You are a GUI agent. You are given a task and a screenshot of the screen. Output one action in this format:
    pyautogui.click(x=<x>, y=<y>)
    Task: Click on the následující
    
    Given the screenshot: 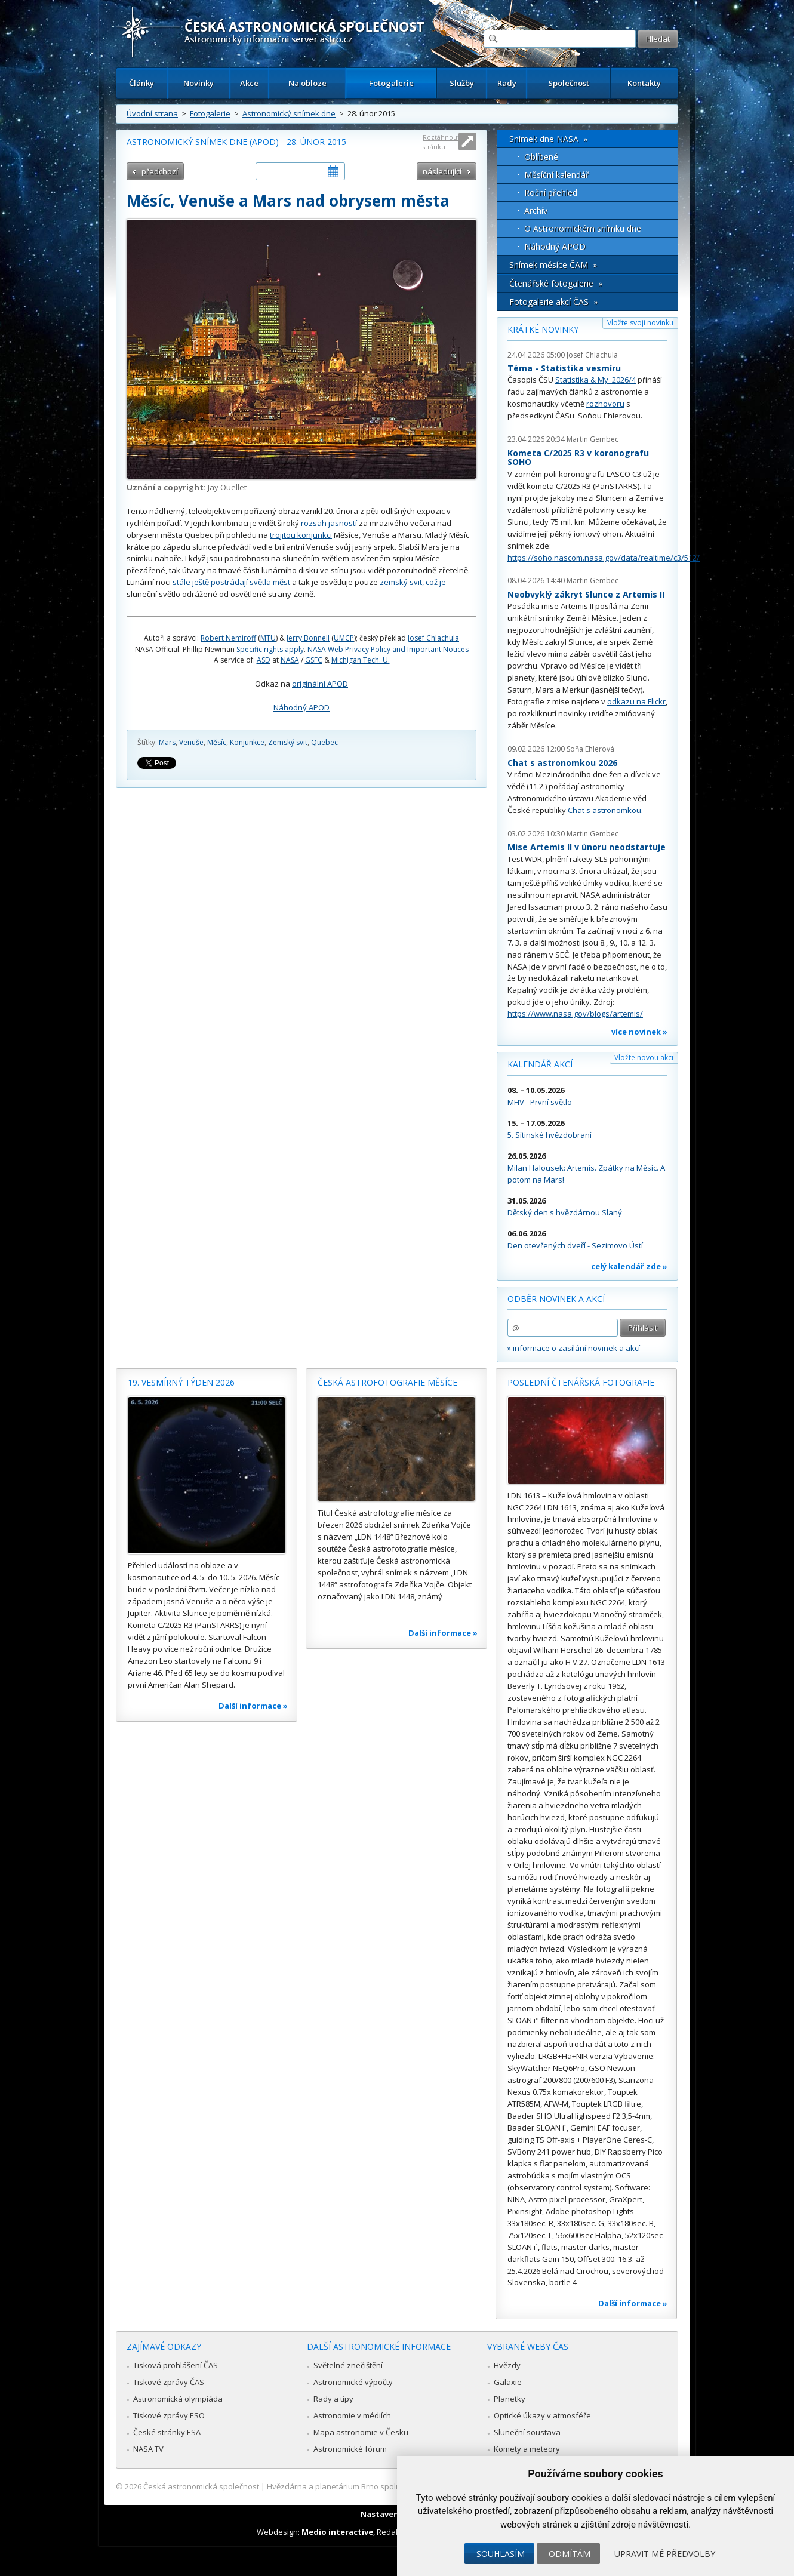 What is the action you would take?
    pyautogui.click(x=442, y=171)
    